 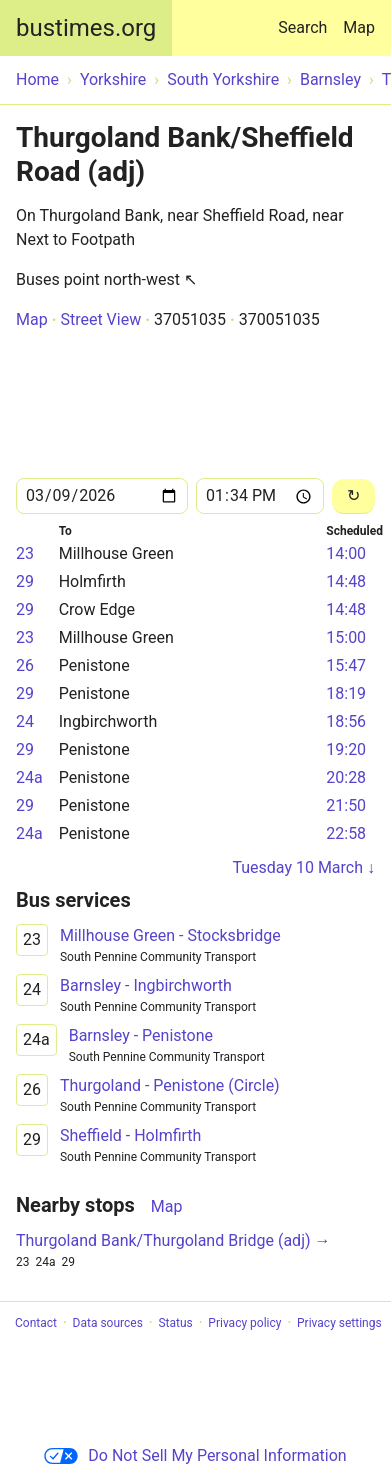 What do you see at coordinates (25, 553) in the screenshot?
I see `23` at bounding box center [25, 553].